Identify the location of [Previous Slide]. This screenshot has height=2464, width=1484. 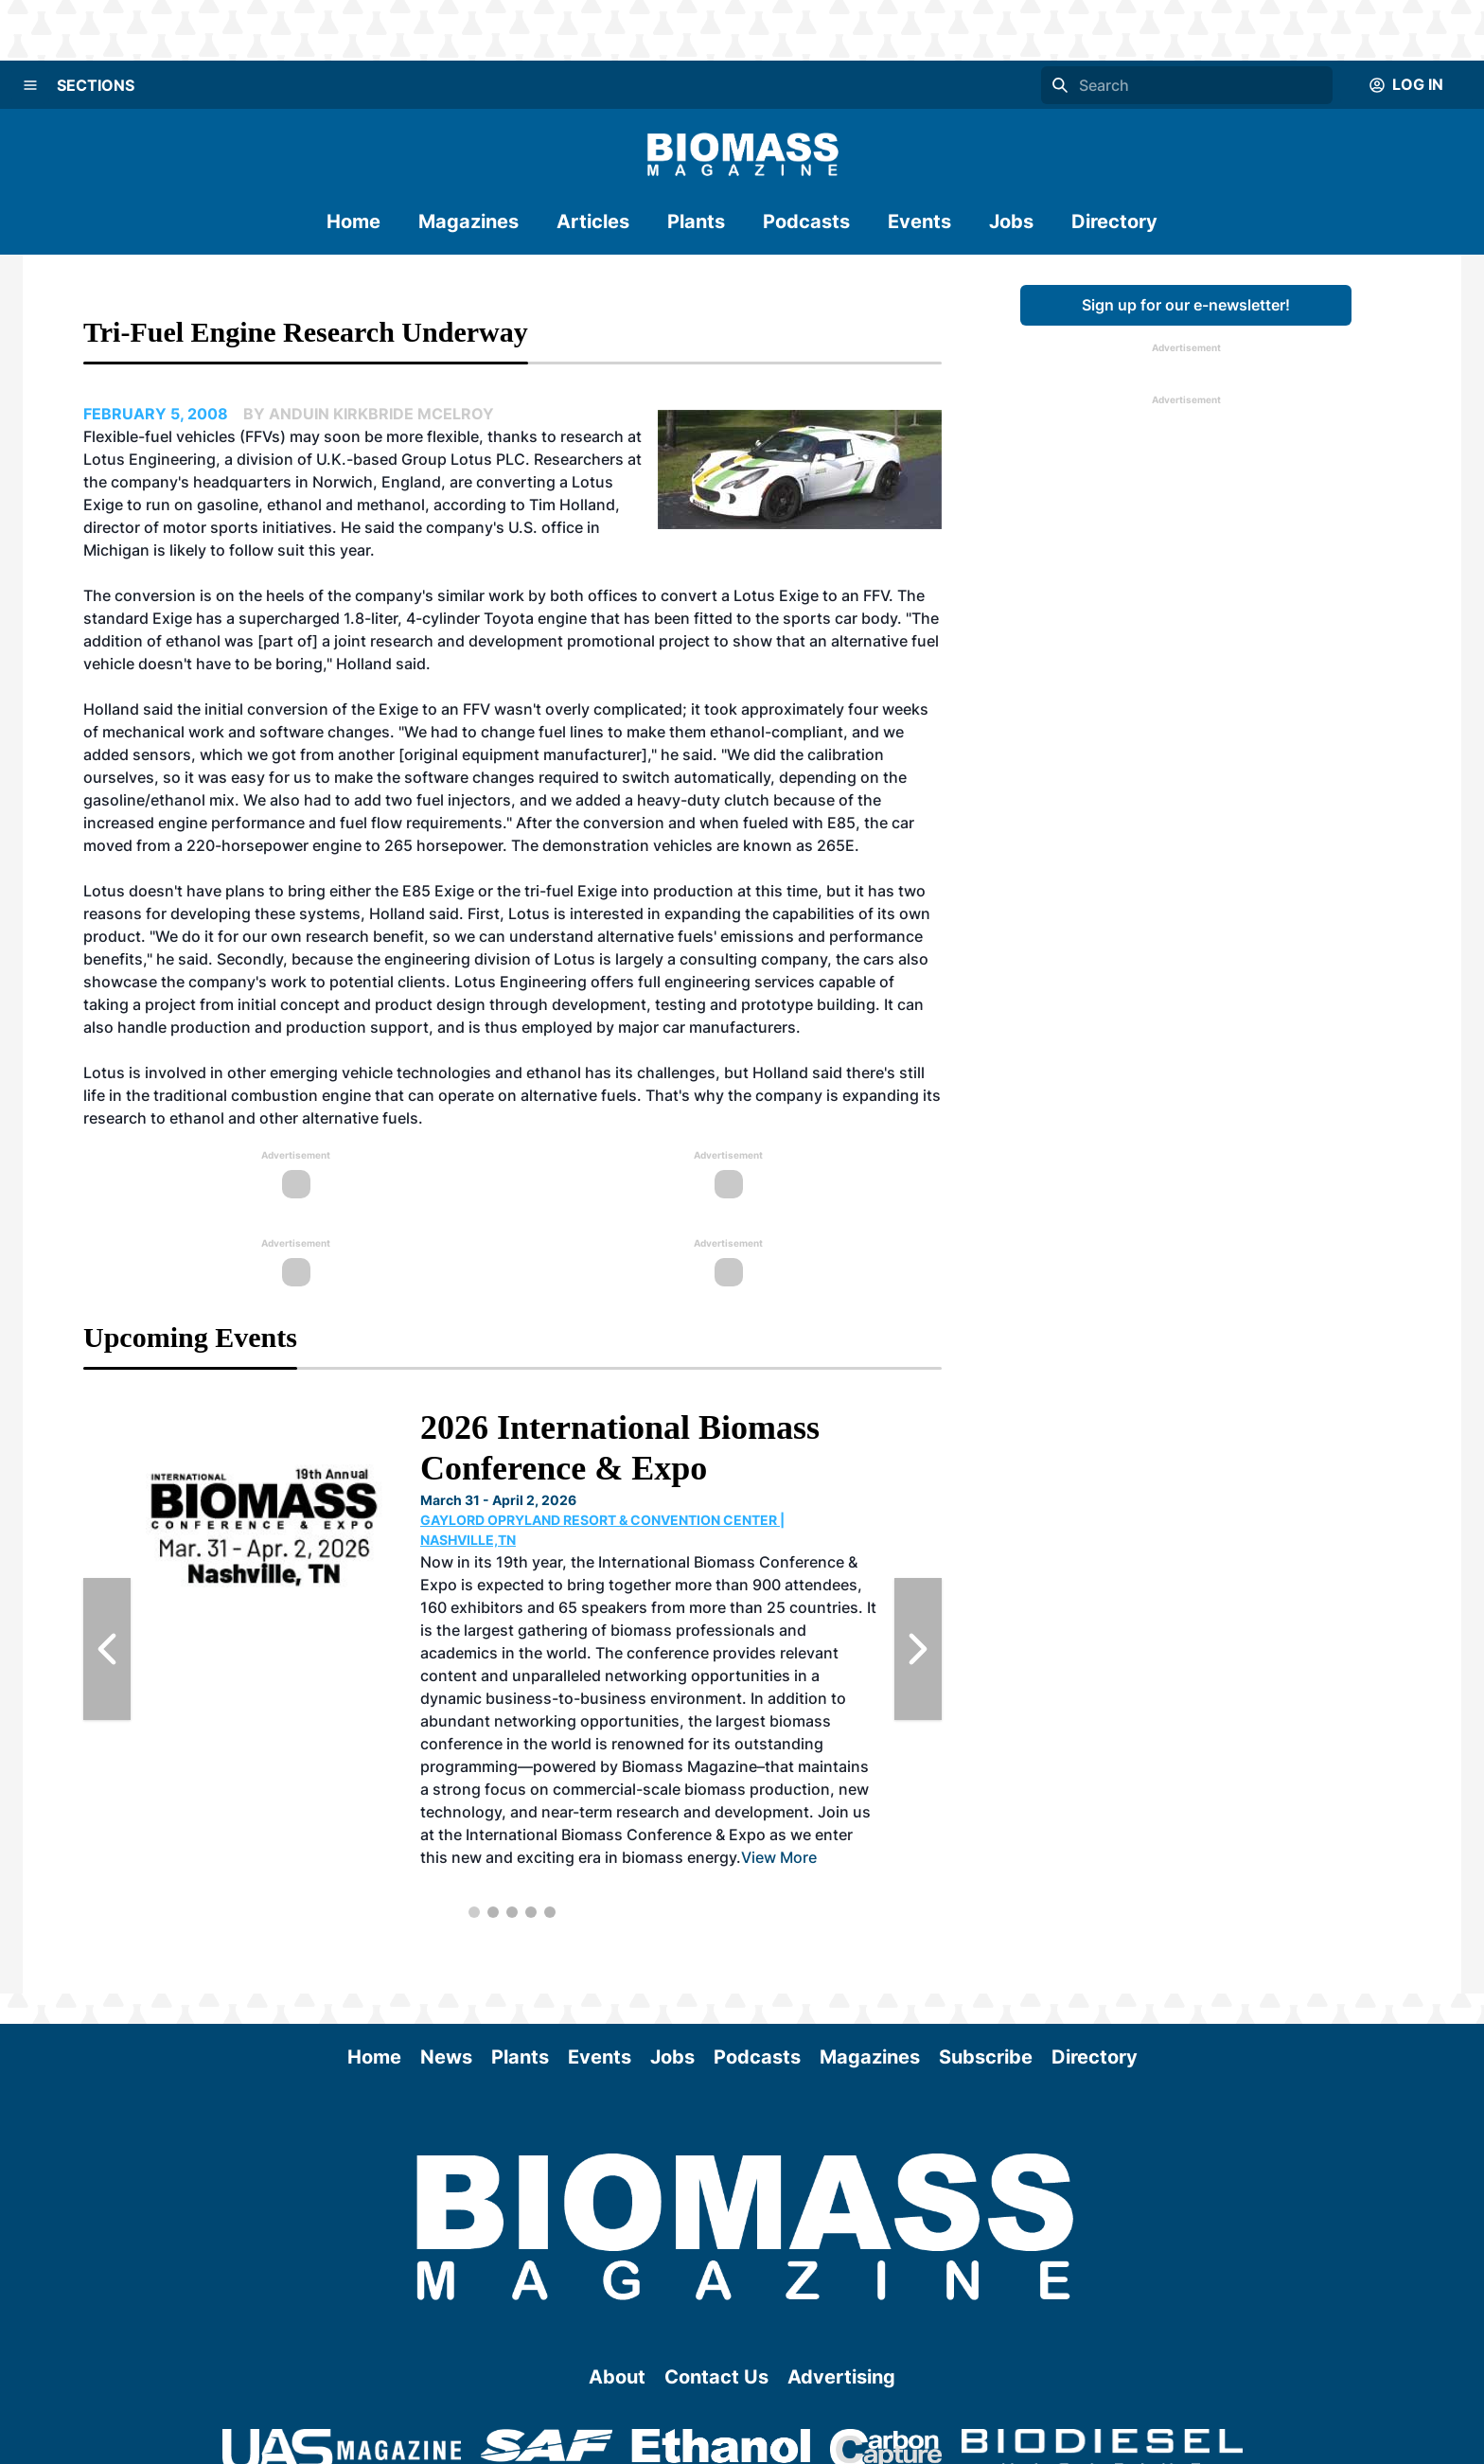
(107, 1649).